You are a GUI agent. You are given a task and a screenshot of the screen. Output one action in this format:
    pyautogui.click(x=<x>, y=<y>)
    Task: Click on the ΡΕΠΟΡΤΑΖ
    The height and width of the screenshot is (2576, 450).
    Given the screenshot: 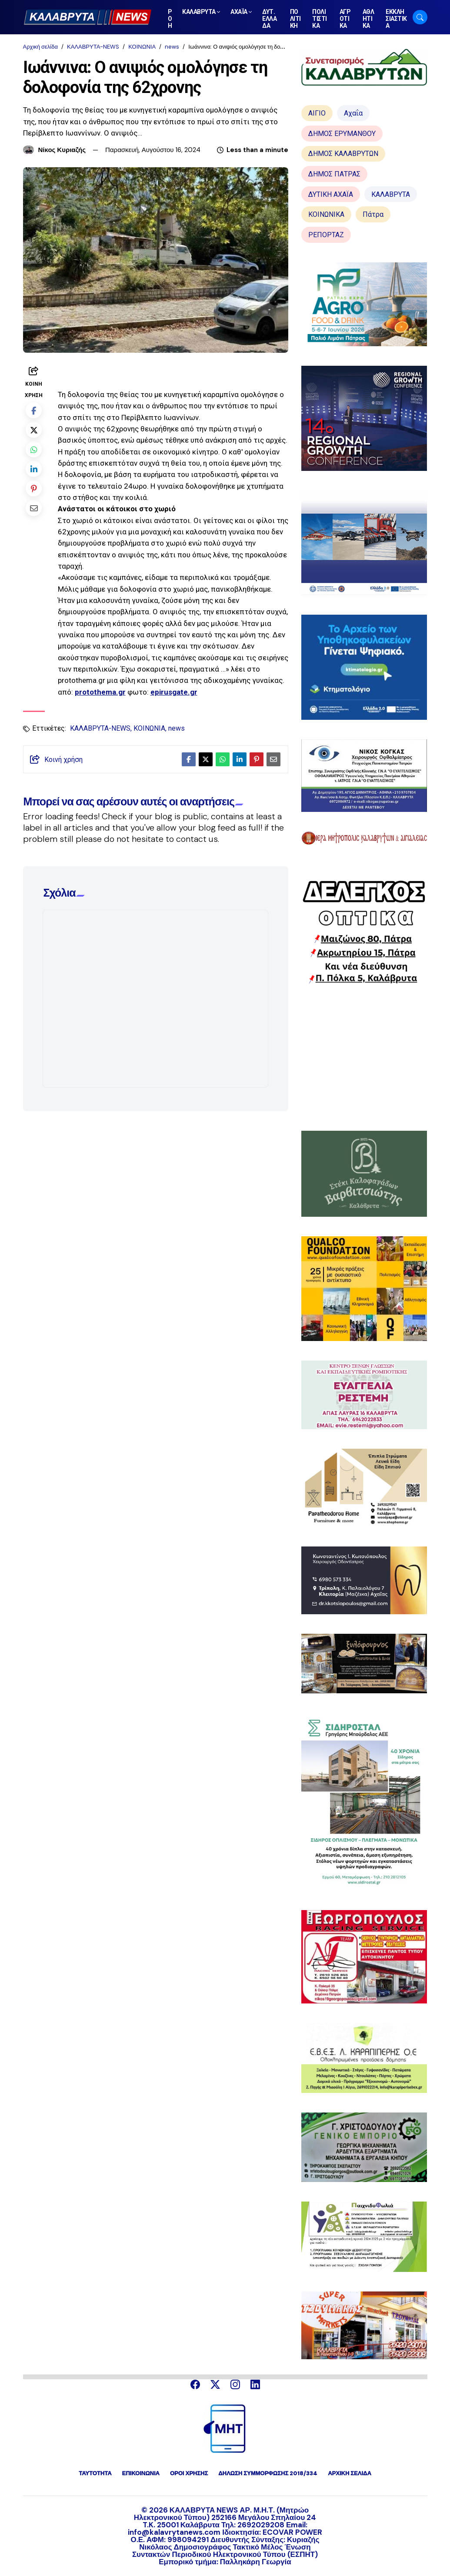 What is the action you would take?
    pyautogui.click(x=326, y=235)
    